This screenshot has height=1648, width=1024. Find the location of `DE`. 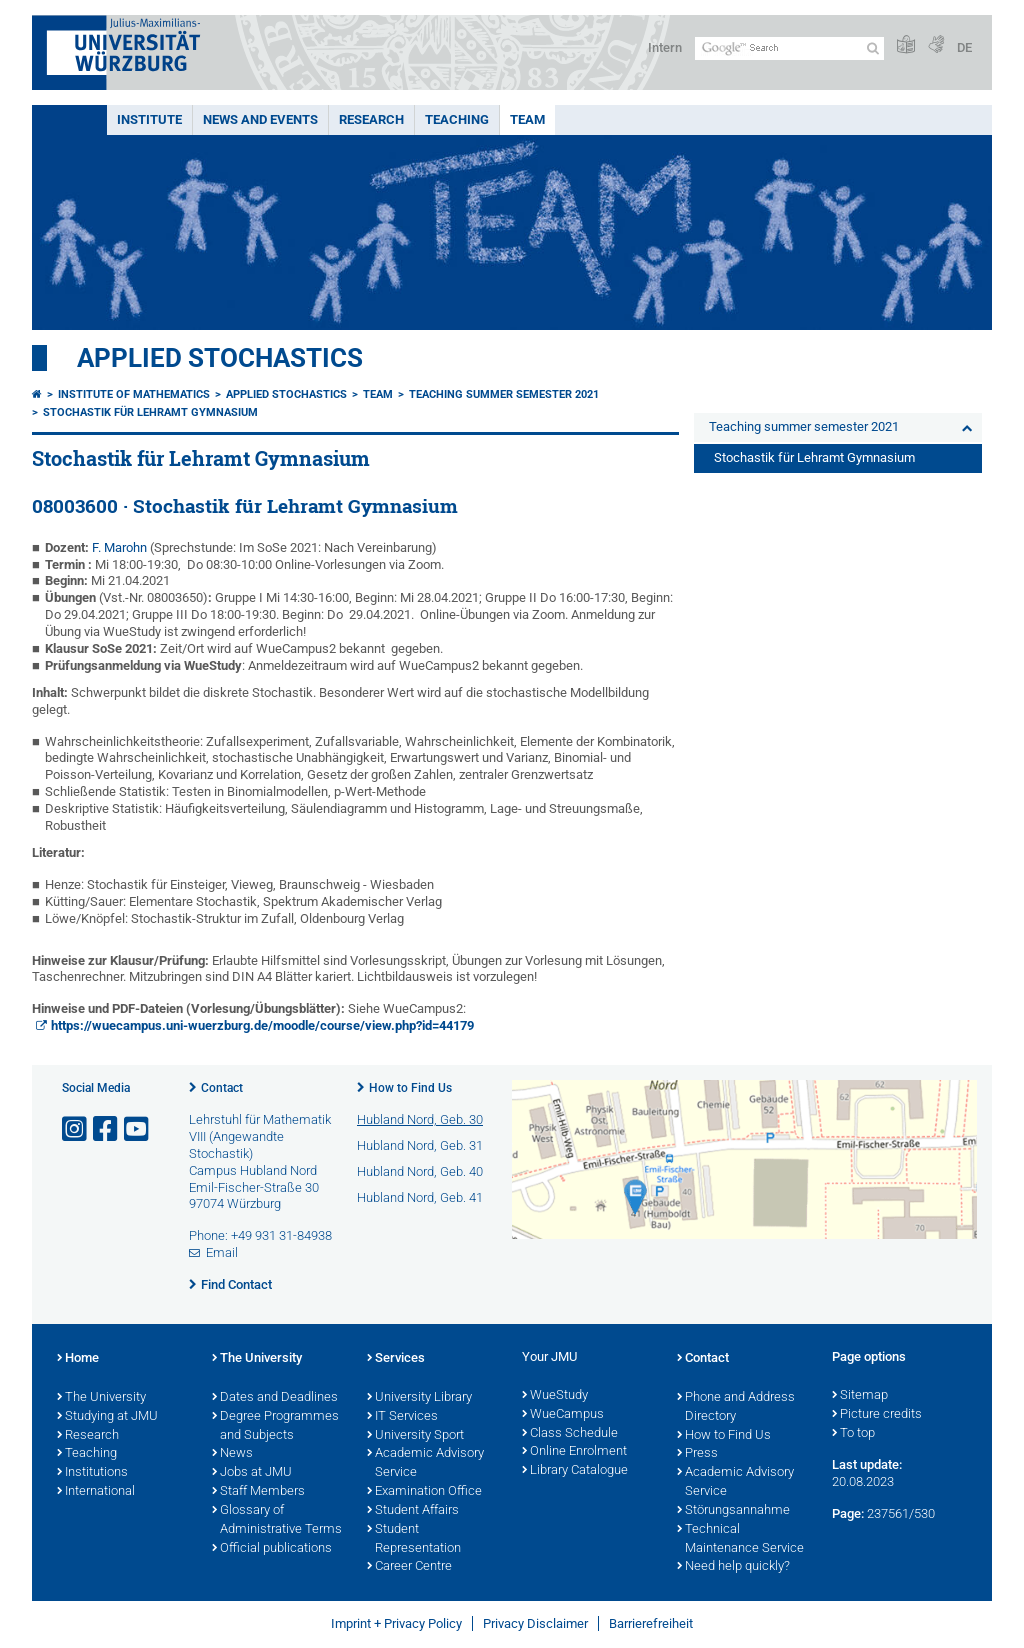

DE is located at coordinates (964, 47).